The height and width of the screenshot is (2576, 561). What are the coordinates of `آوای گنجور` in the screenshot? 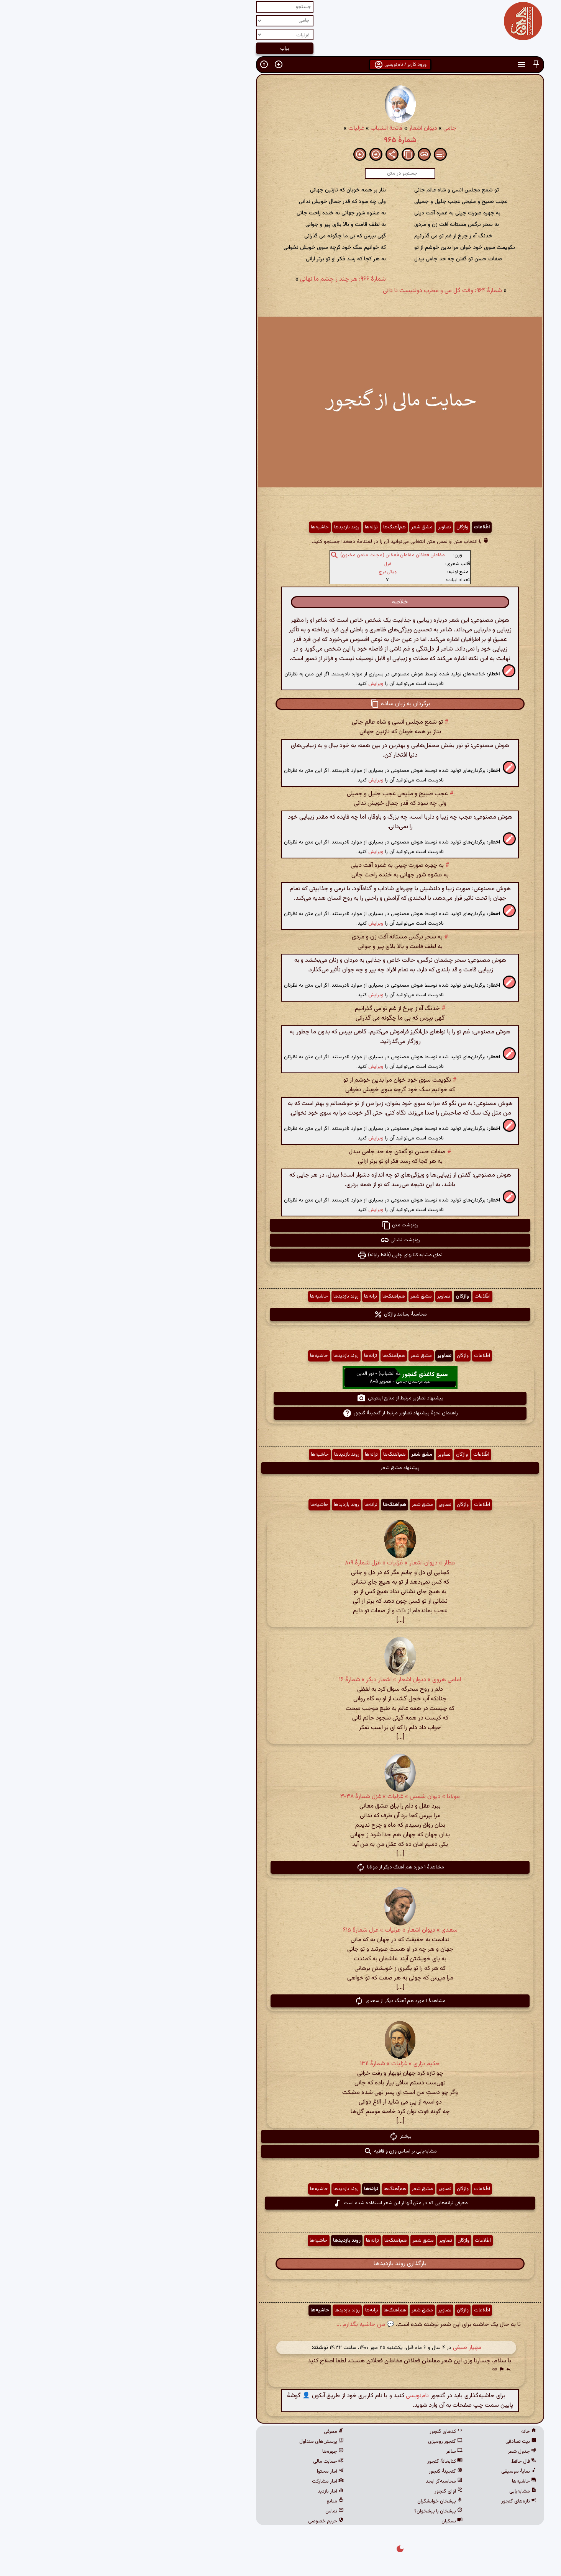 It's located at (329, 2491).